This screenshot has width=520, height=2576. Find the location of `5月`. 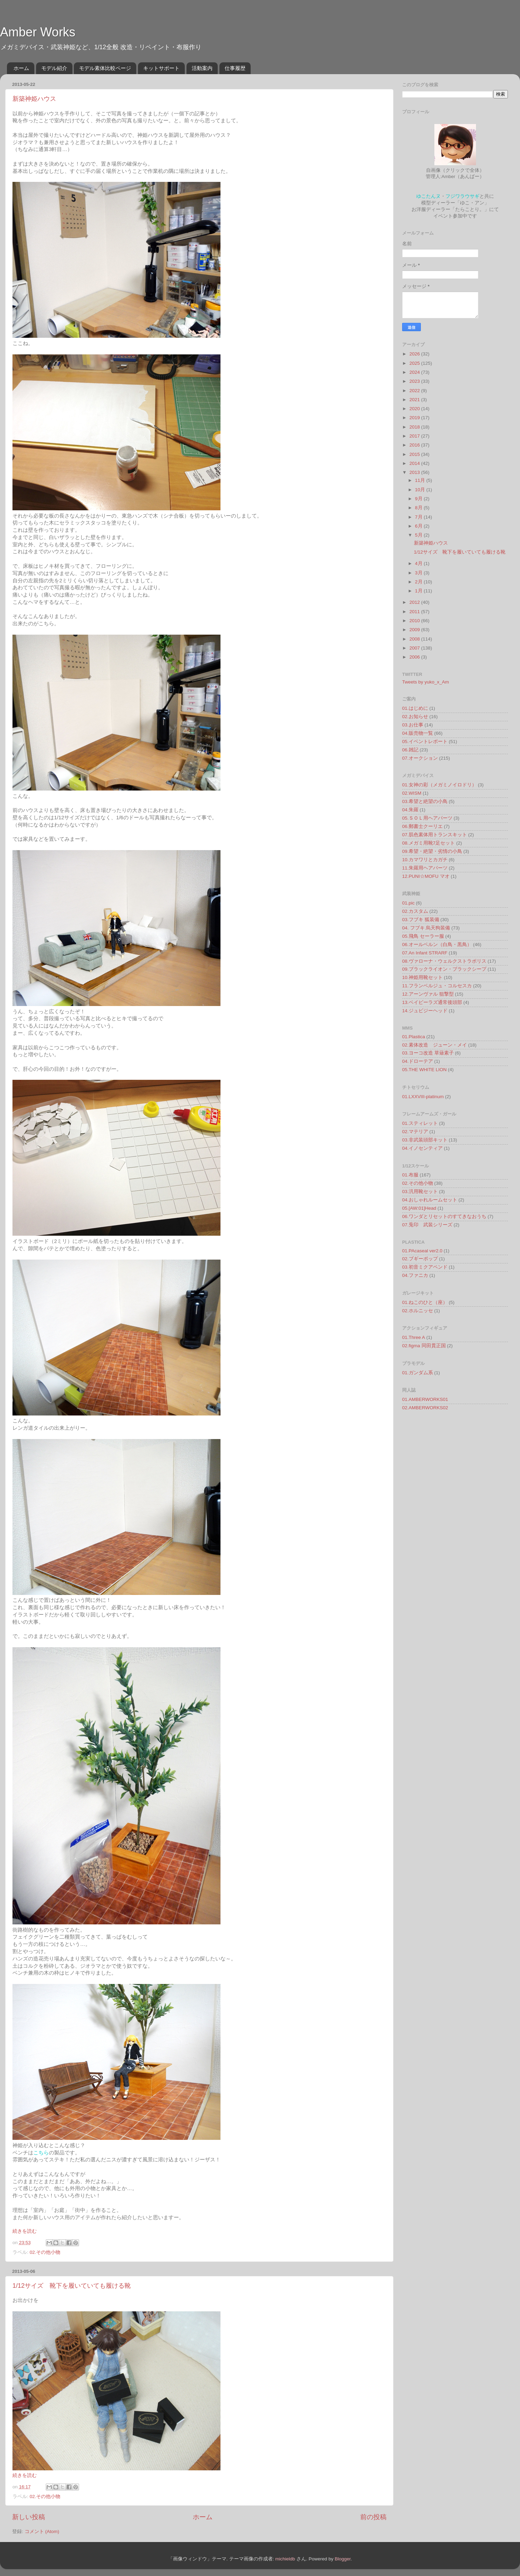

5月 is located at coordinates (419, 535).